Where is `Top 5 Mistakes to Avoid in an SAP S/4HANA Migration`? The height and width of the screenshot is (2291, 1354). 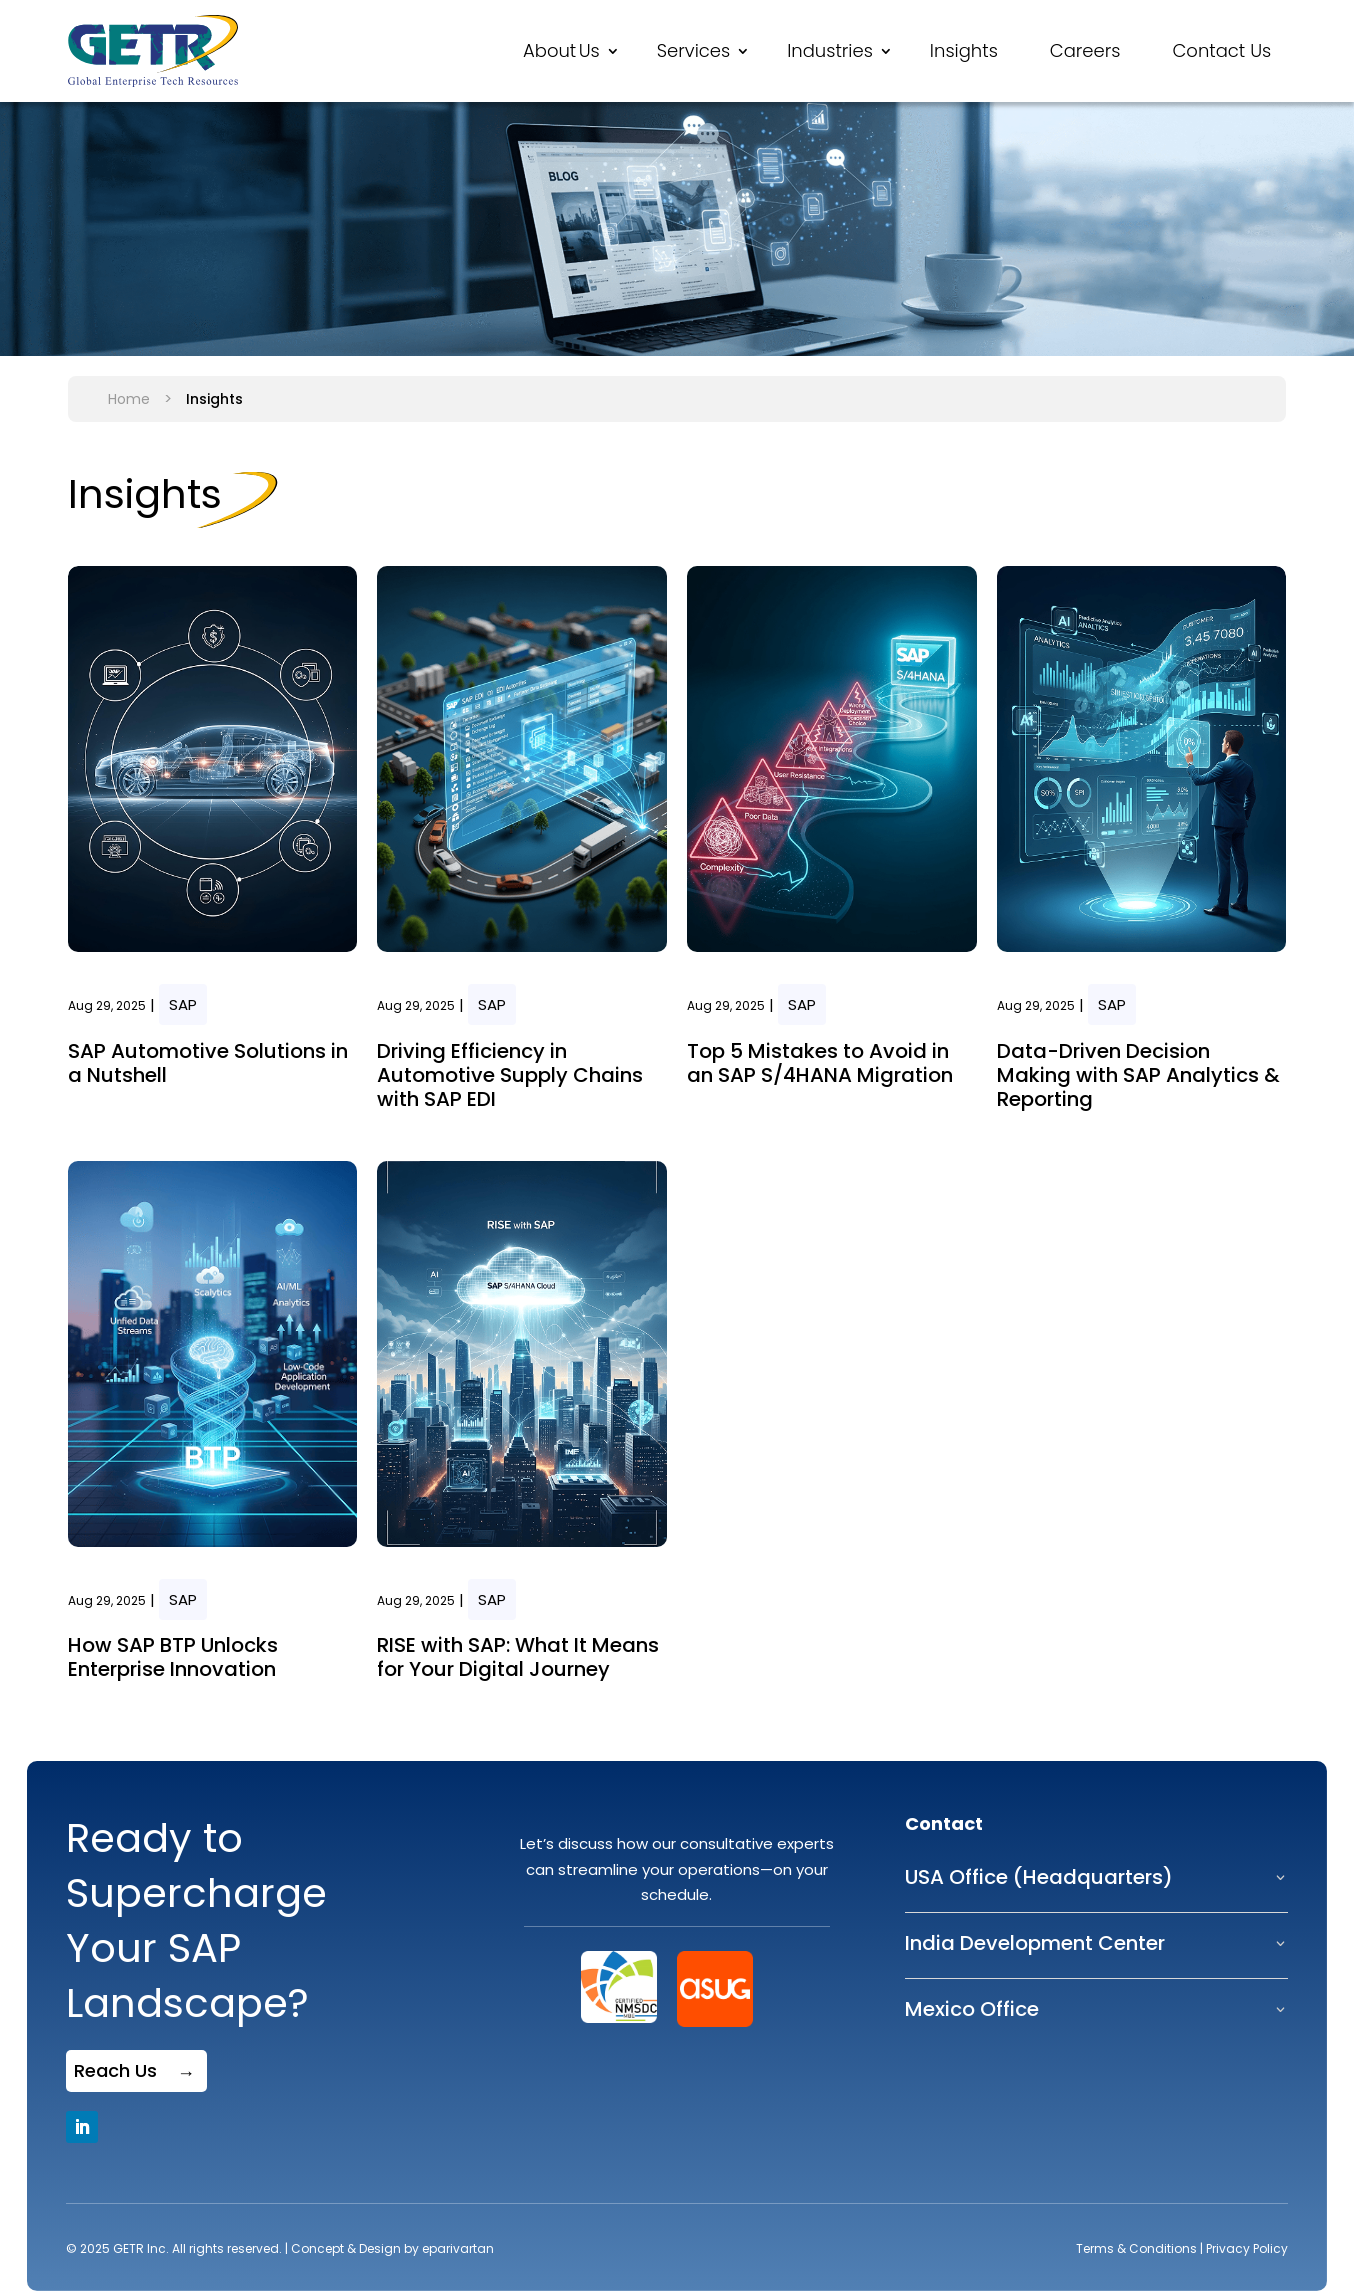 Top 5 Mistakes to Avoid in an SAP S/4HANA Migration is located at coordinates (820, 1063).